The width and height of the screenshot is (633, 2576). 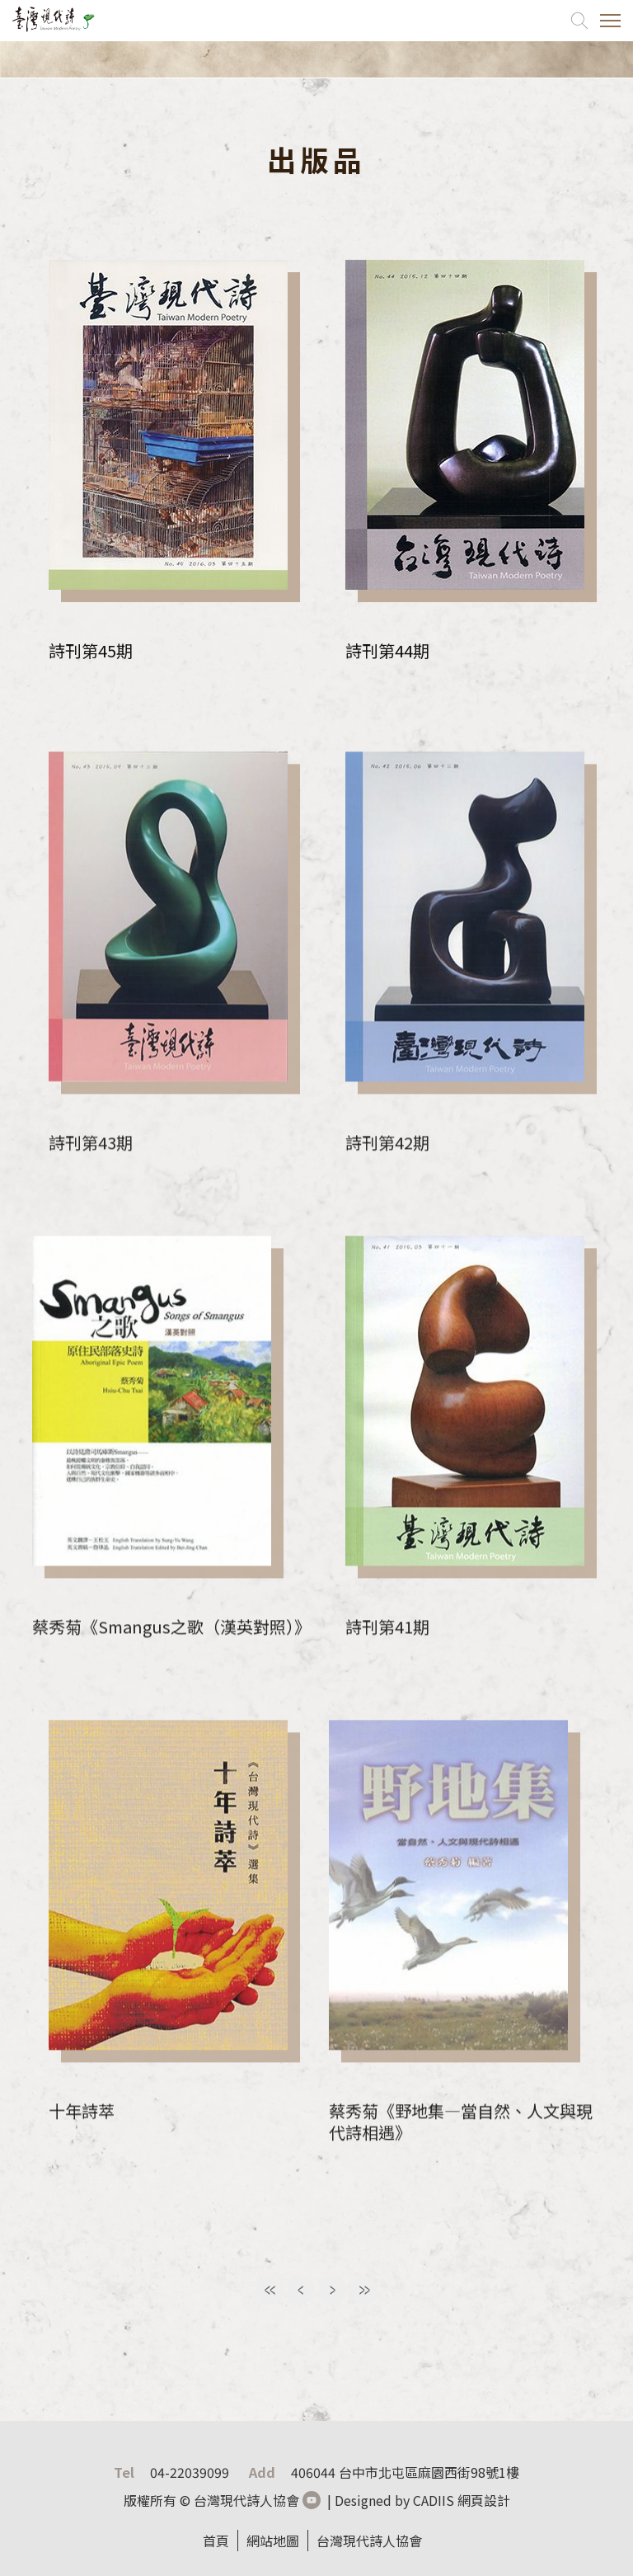 I want to click on 台灣現代詩人協會, so click(x=369, y=2540).